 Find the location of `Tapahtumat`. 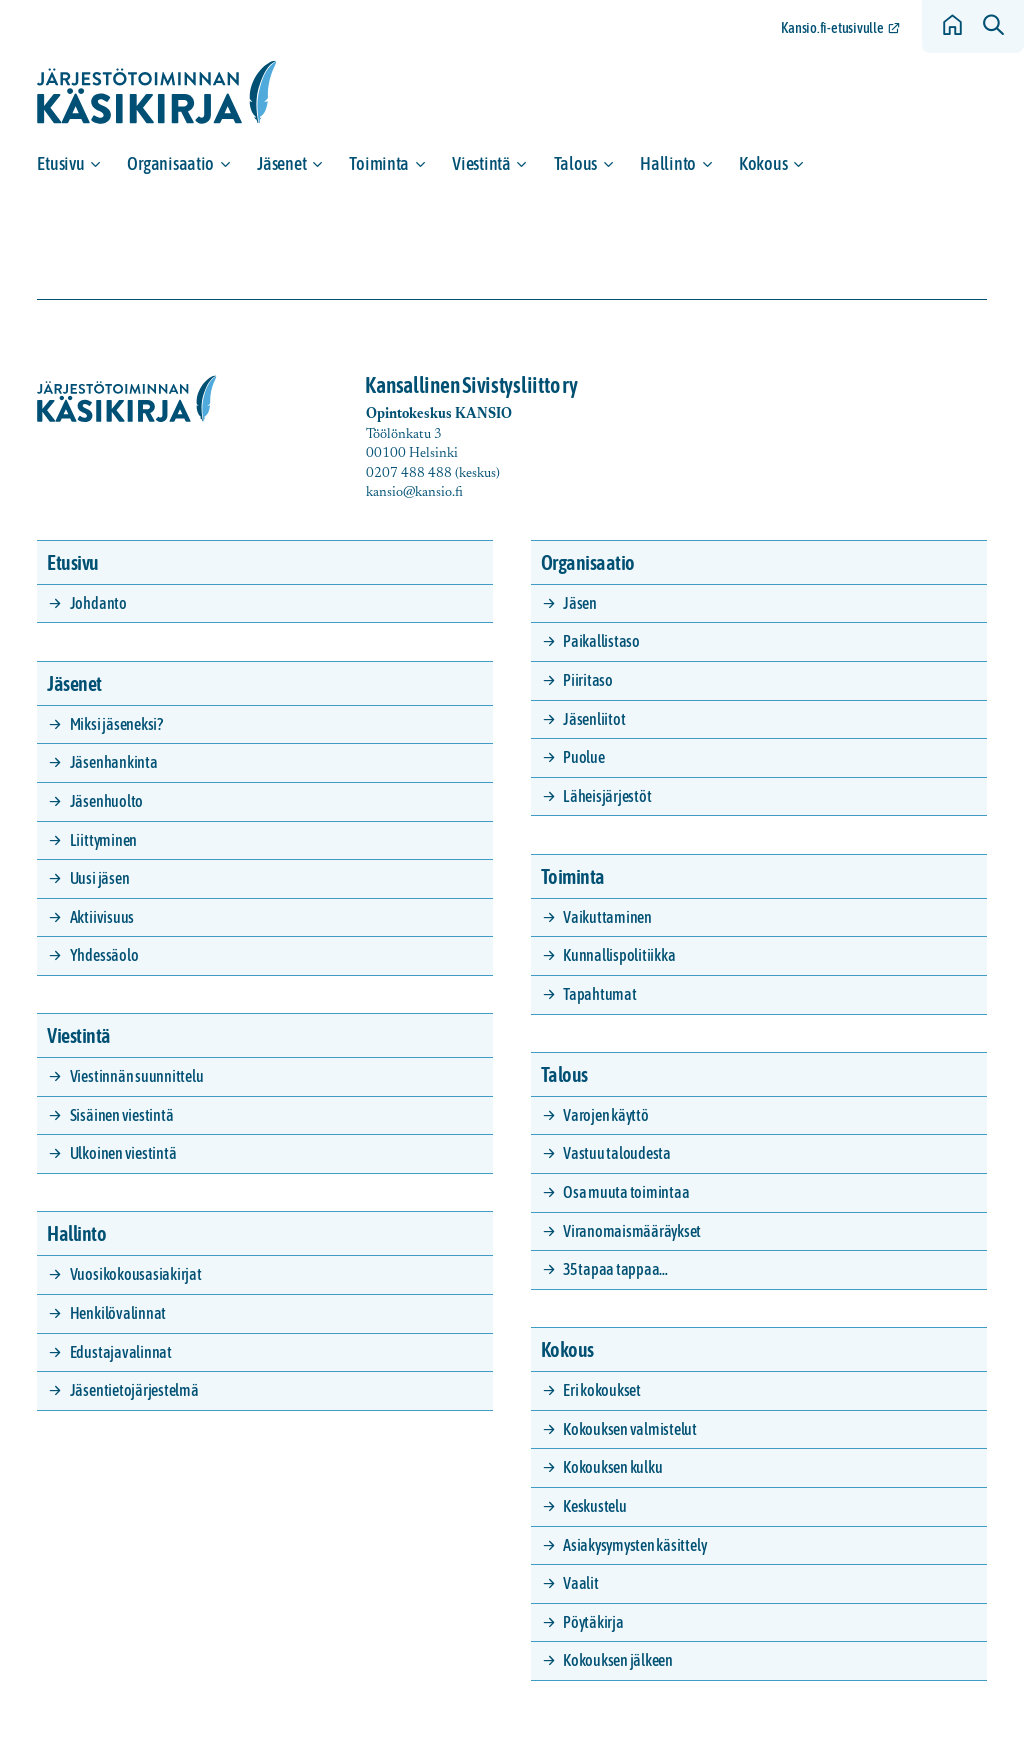

Tapahtumat is located at coordinates (600, 994).